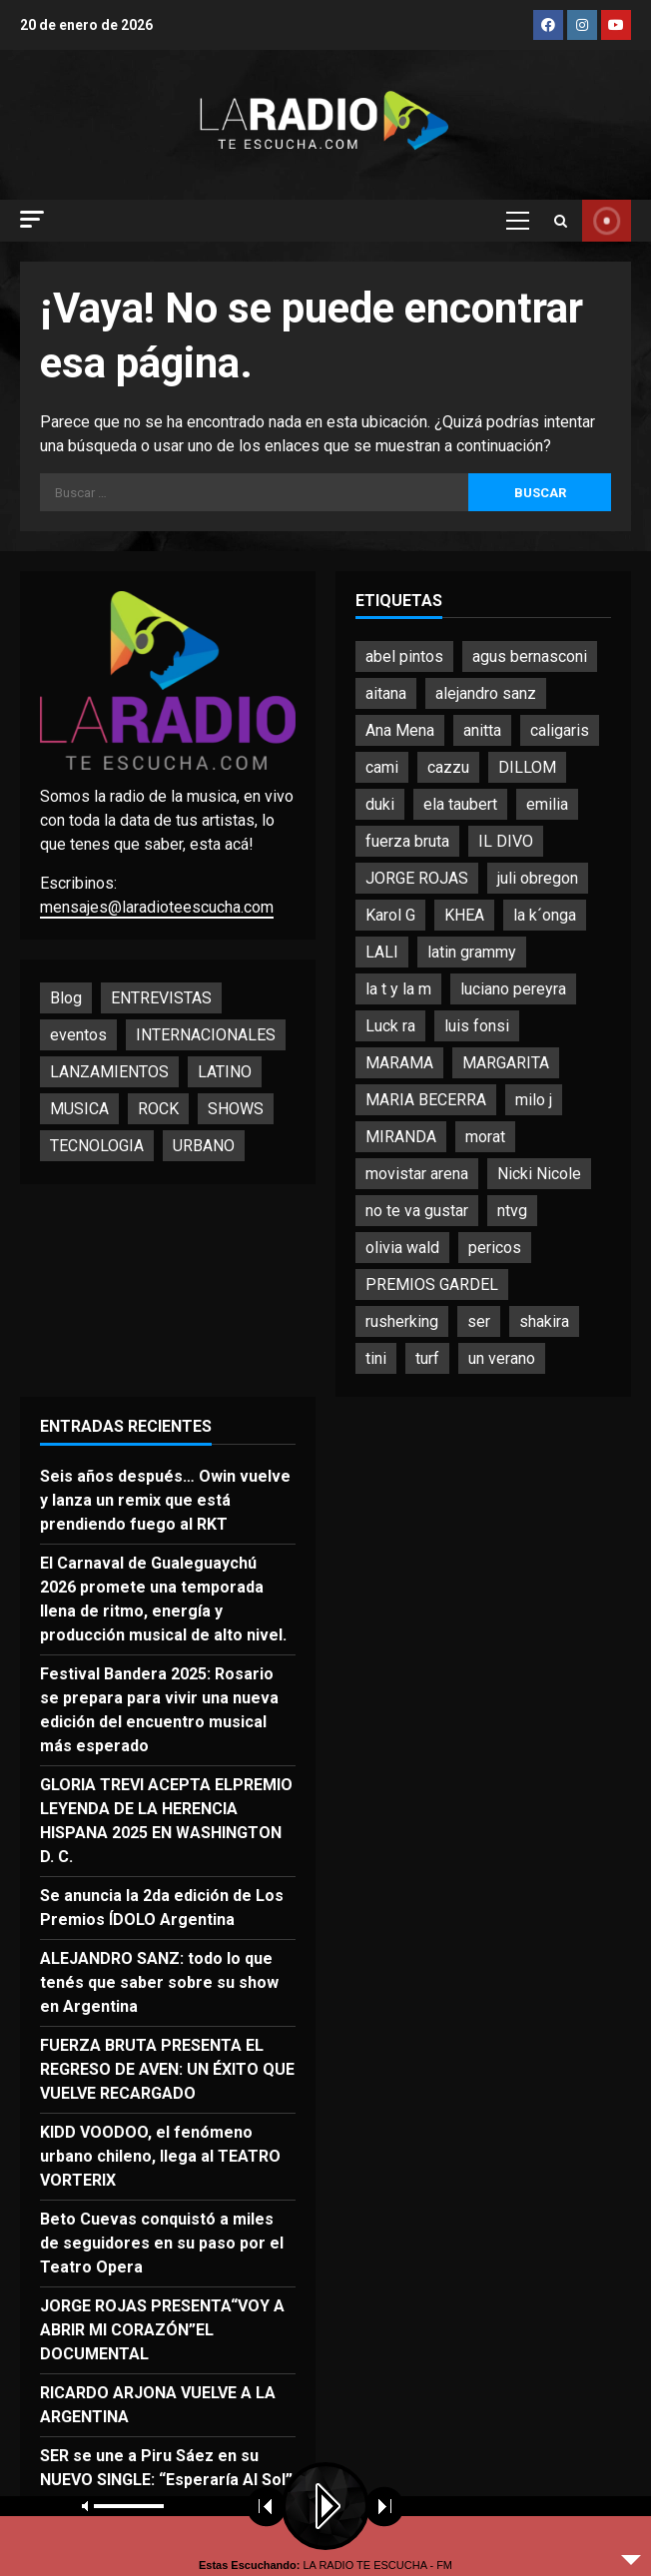 The width and height of the screenshot is (651, 2576). I want to click on rusherking [rusherking (5 elementos)], so click(401, 1321).